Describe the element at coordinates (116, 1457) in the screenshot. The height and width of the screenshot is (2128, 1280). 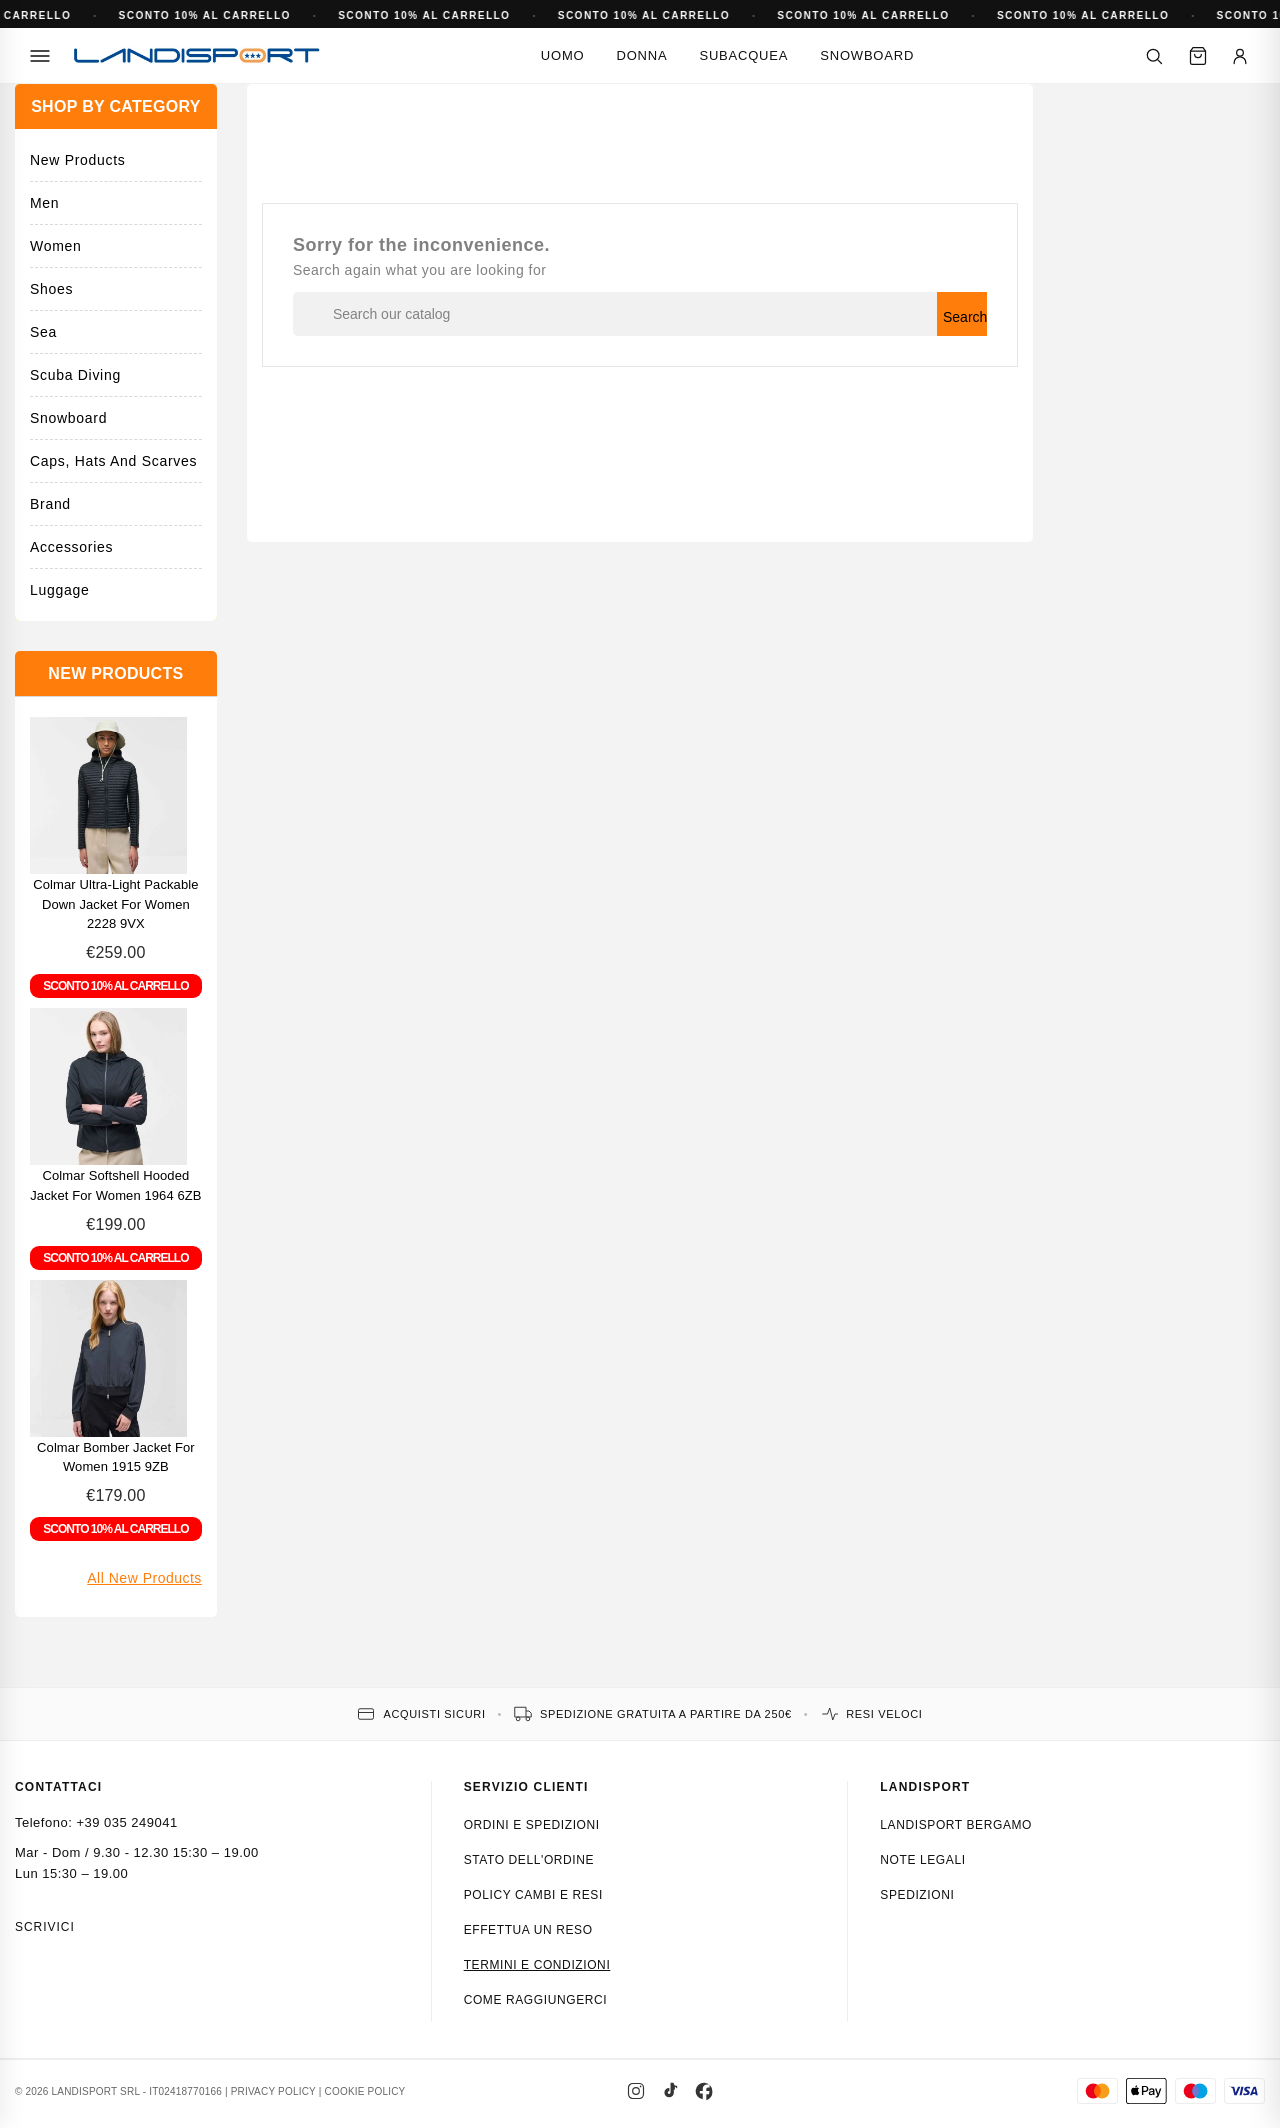
I see `Colmar Bomber Jacket for Women 1915 9ZB` at that location.